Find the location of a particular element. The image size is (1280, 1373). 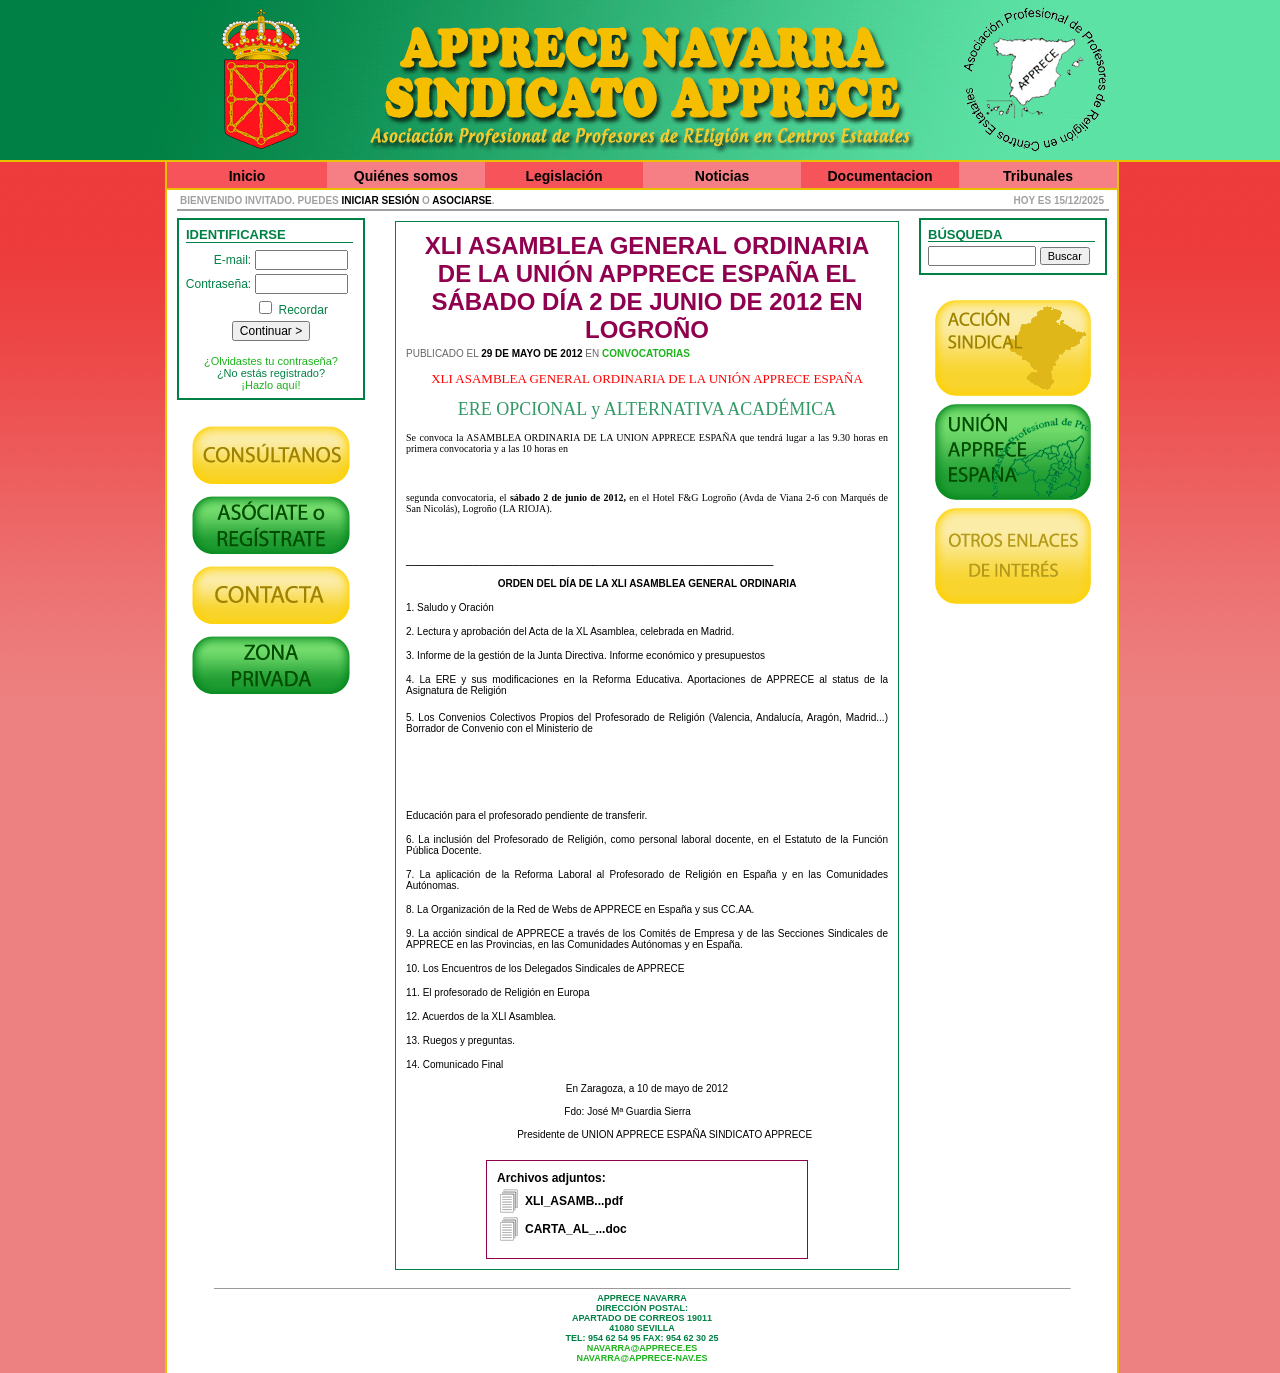

Inicio is located at coordinates (247, 176).